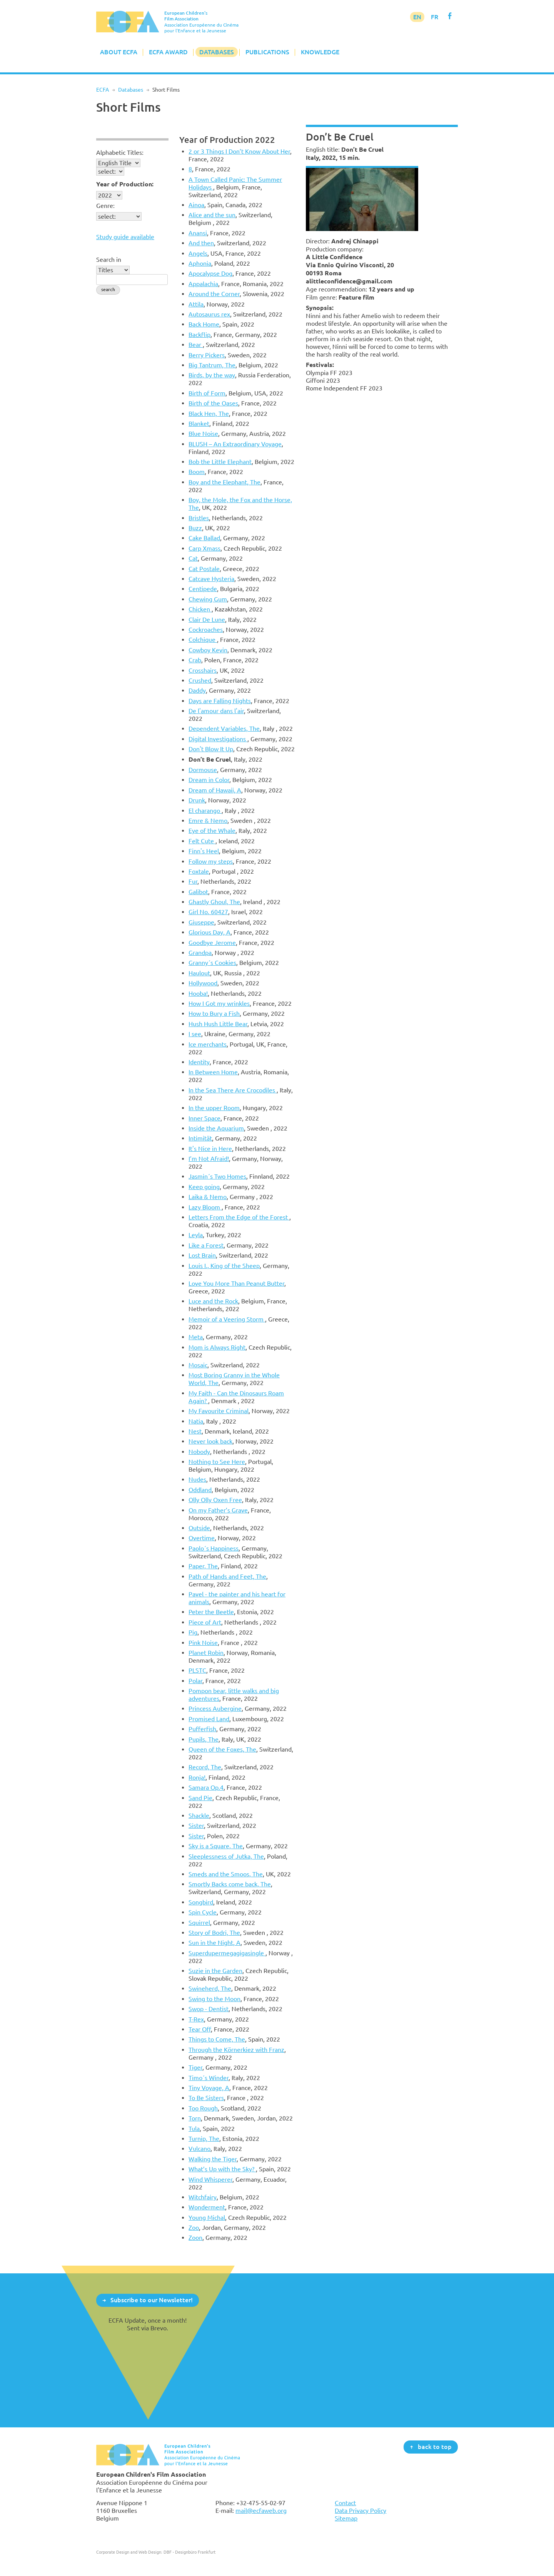 This screenshot has height=2576, width=554. Describe the element at coordinates (224, 1265) in the screenshot. I see `Louis I., King of the Sheep` at that location.